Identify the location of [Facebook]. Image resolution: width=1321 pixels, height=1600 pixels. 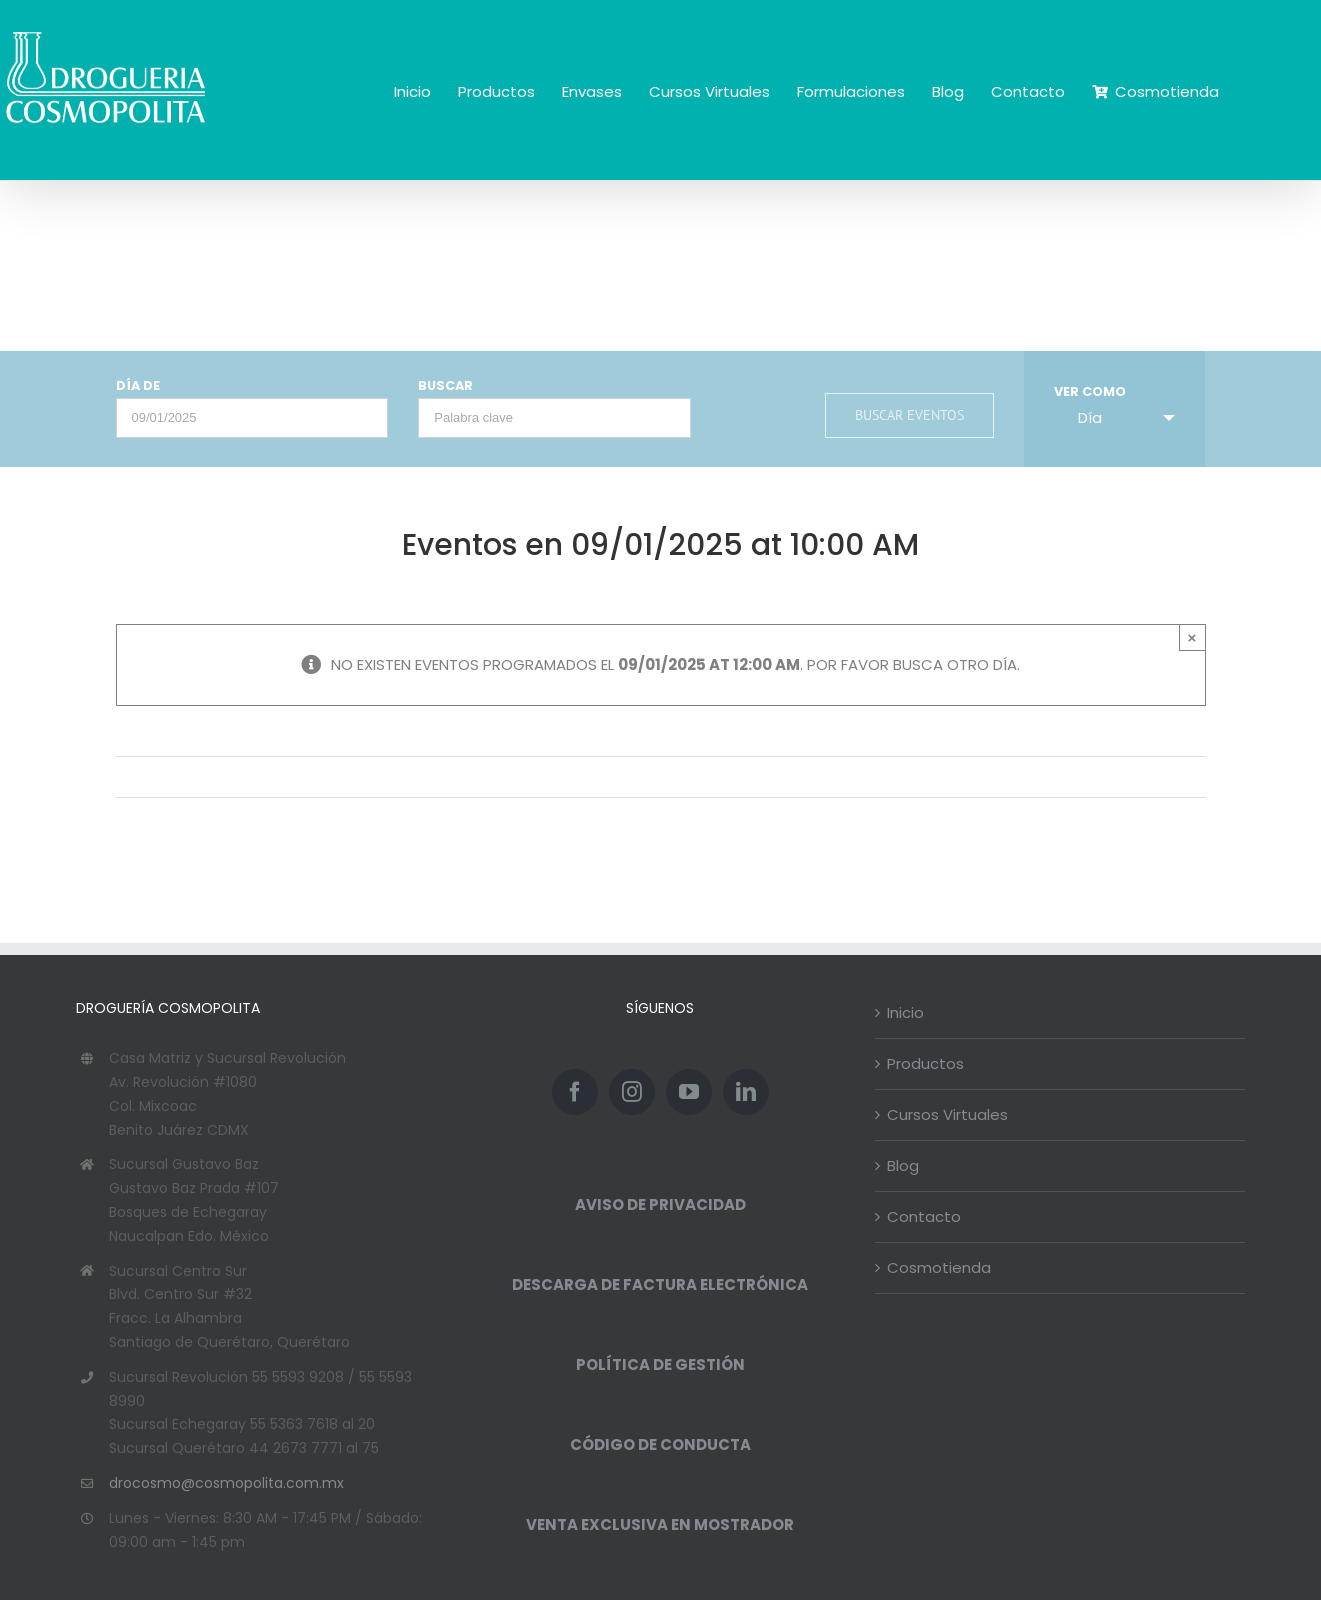
(575, 1092).